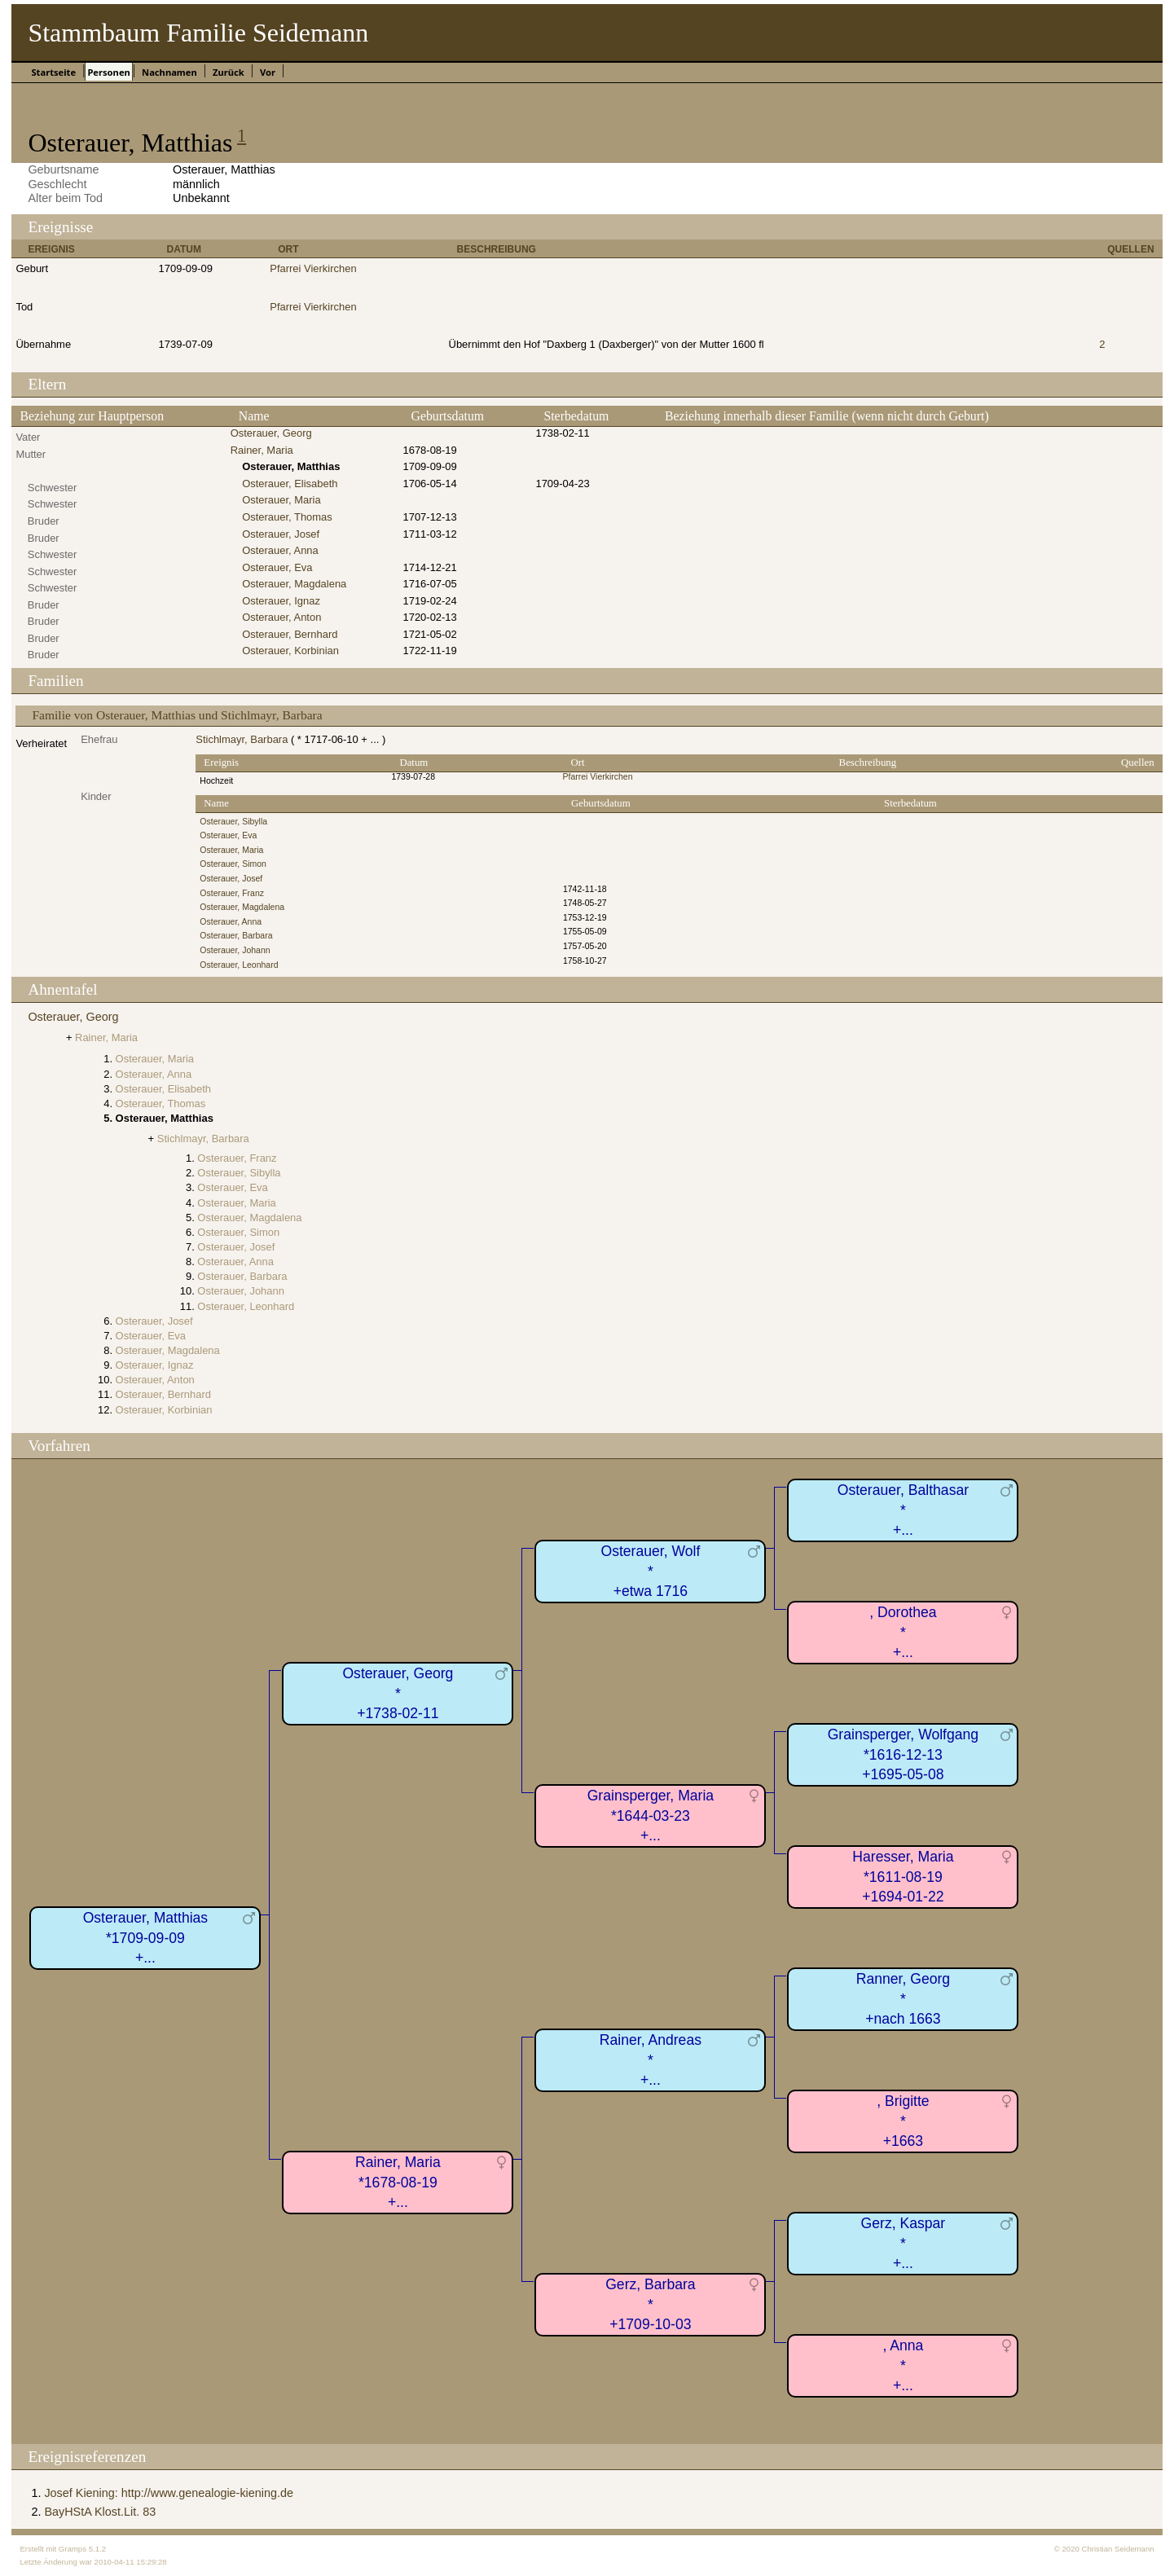 The image size is (1174, 2576). What do you see at coordinates (280, 550) in the screenshot?
I see `Osterauer, Anna` at bounding box center [280, 550].